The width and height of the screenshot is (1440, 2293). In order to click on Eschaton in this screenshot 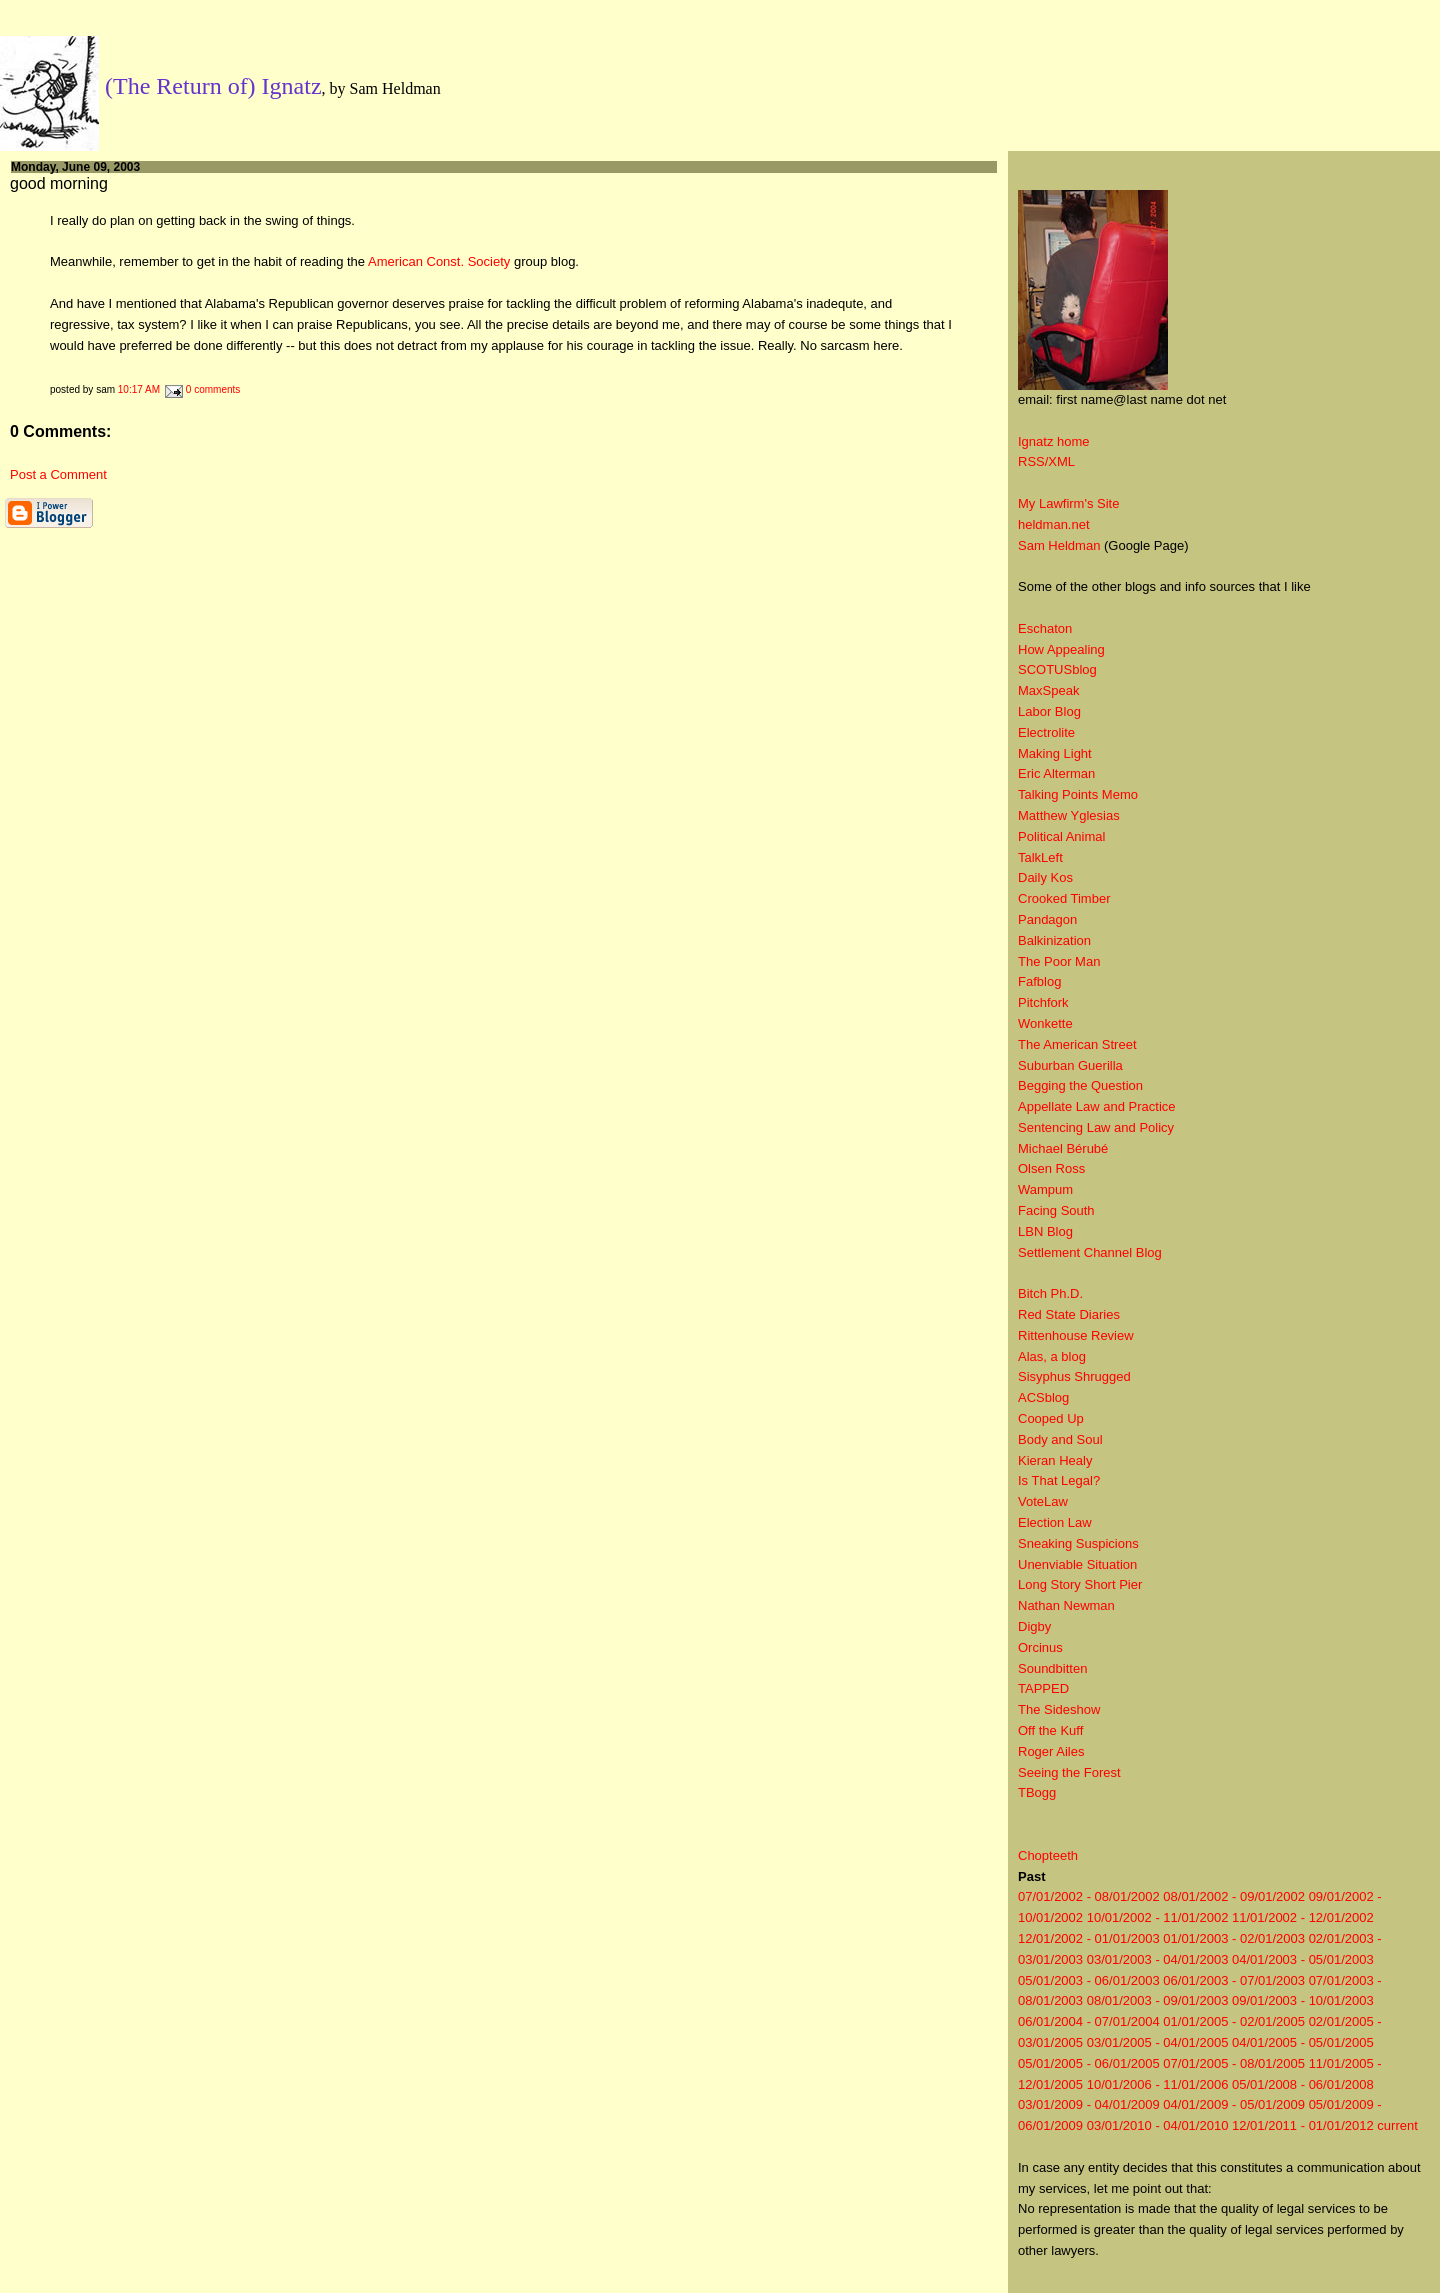, I will do `click(1045, 628)`.